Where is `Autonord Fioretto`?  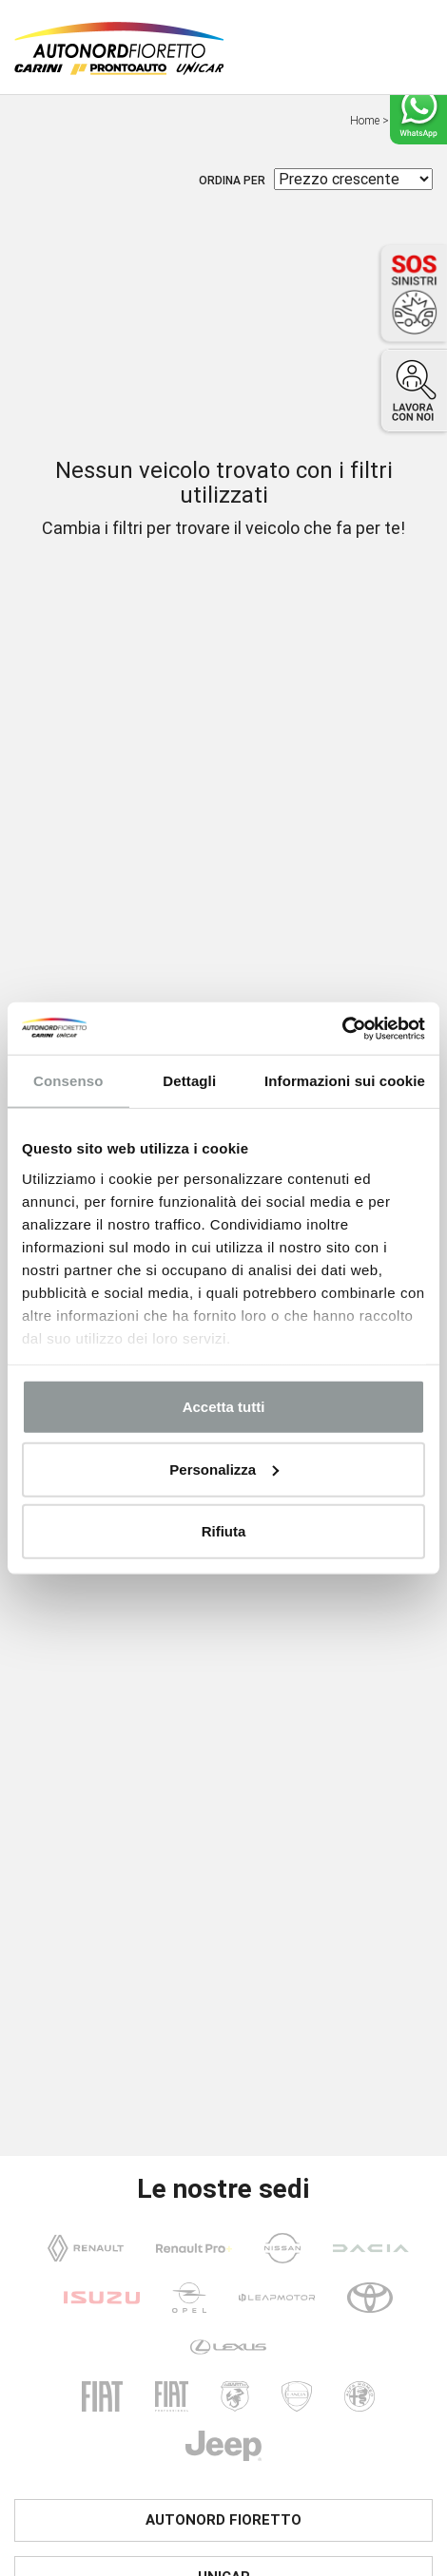
Autonord Fioretto is located at coordinates (223, 2519).